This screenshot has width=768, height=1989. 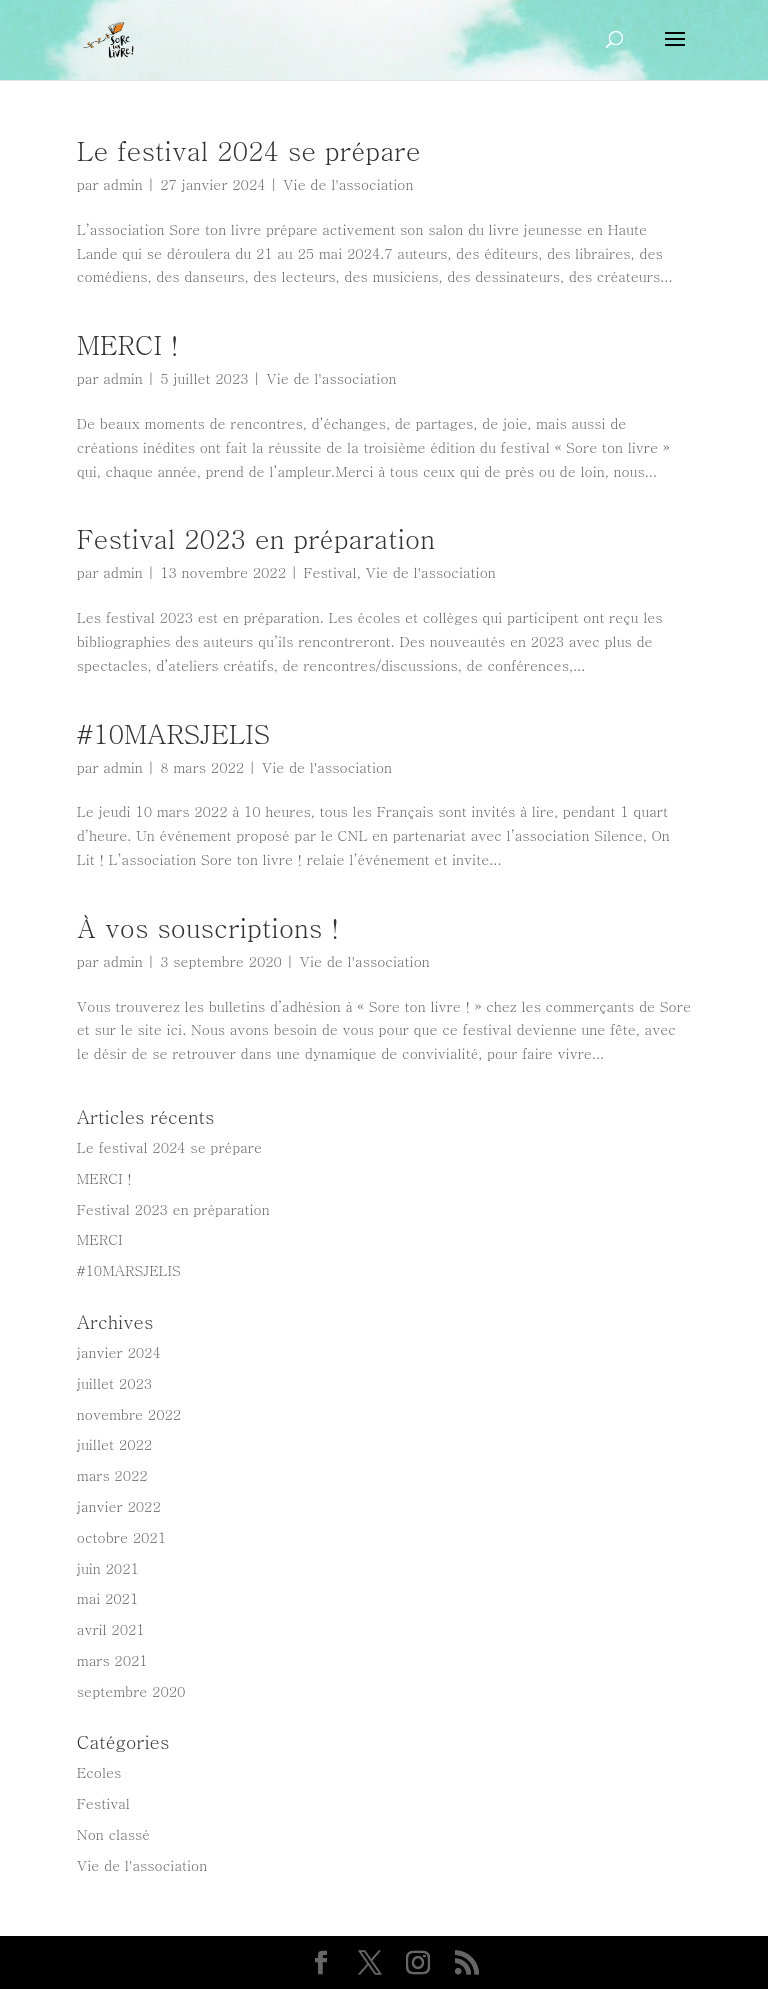 What do you see at coordinates (114, 1444) in the screenshot?
I see `juillet 2022` at bounding box center [114, 1444].